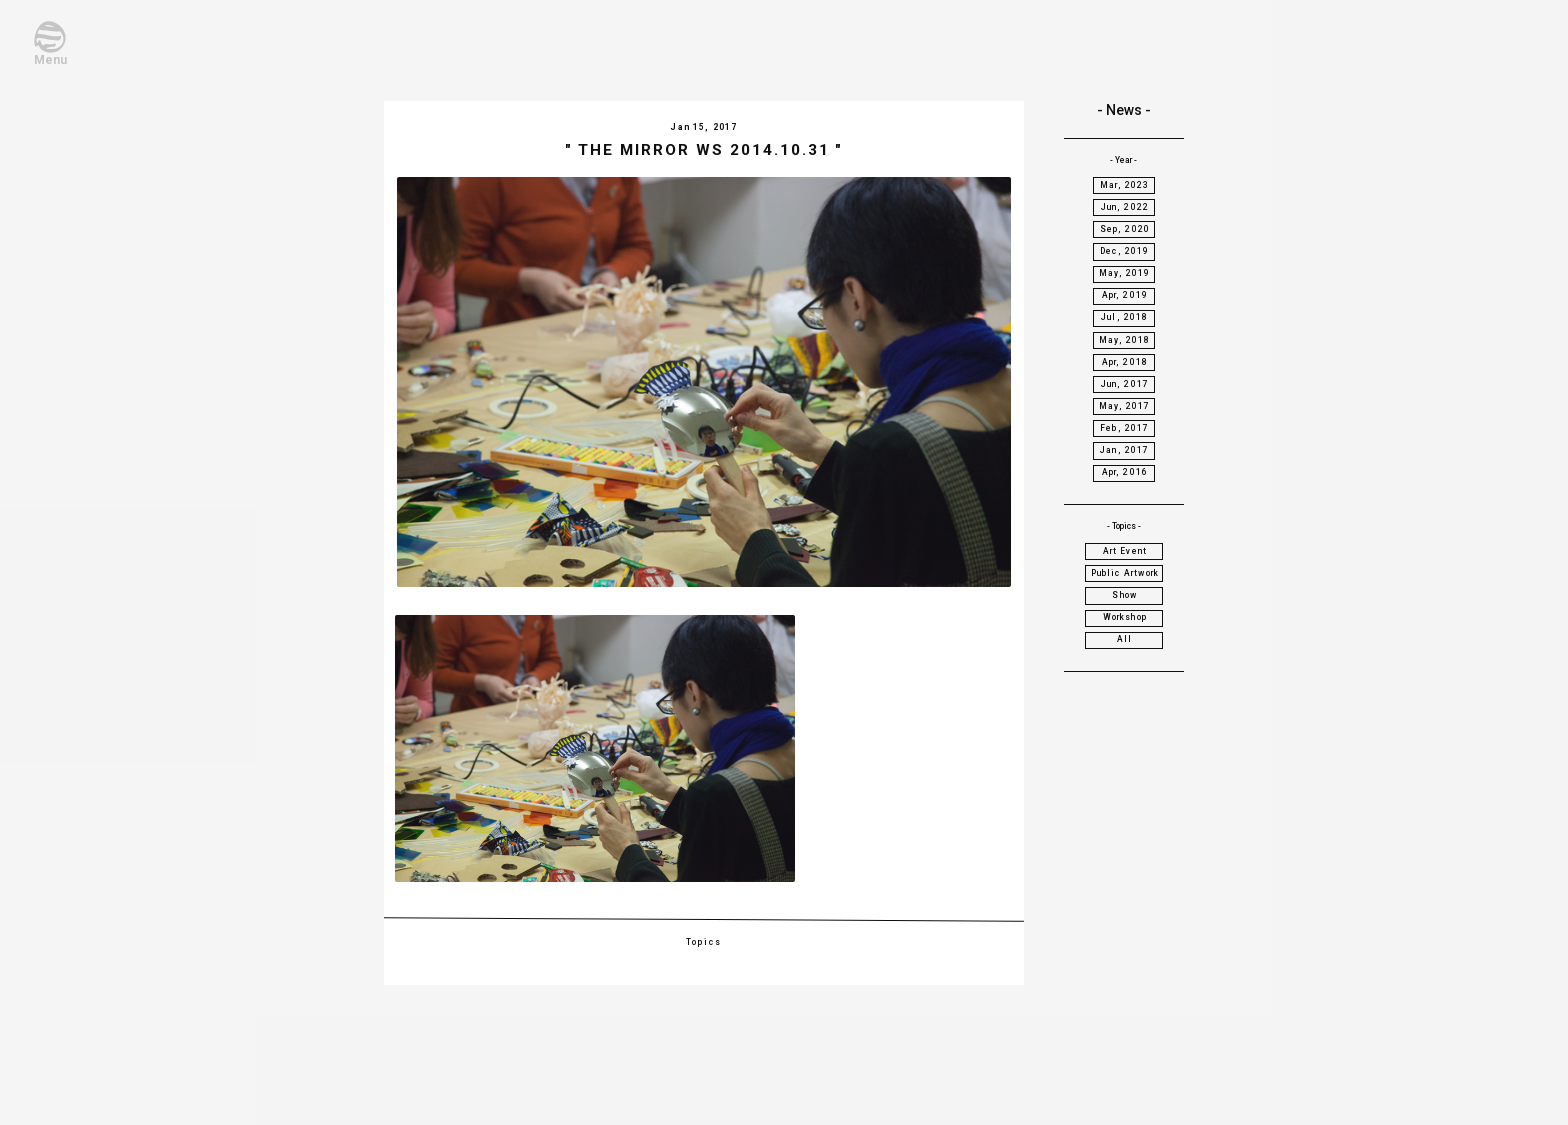 Image resolution: width=1568 pixels, height=1125 pixels. I want to click on Public Artwork, so click(1125, 573).